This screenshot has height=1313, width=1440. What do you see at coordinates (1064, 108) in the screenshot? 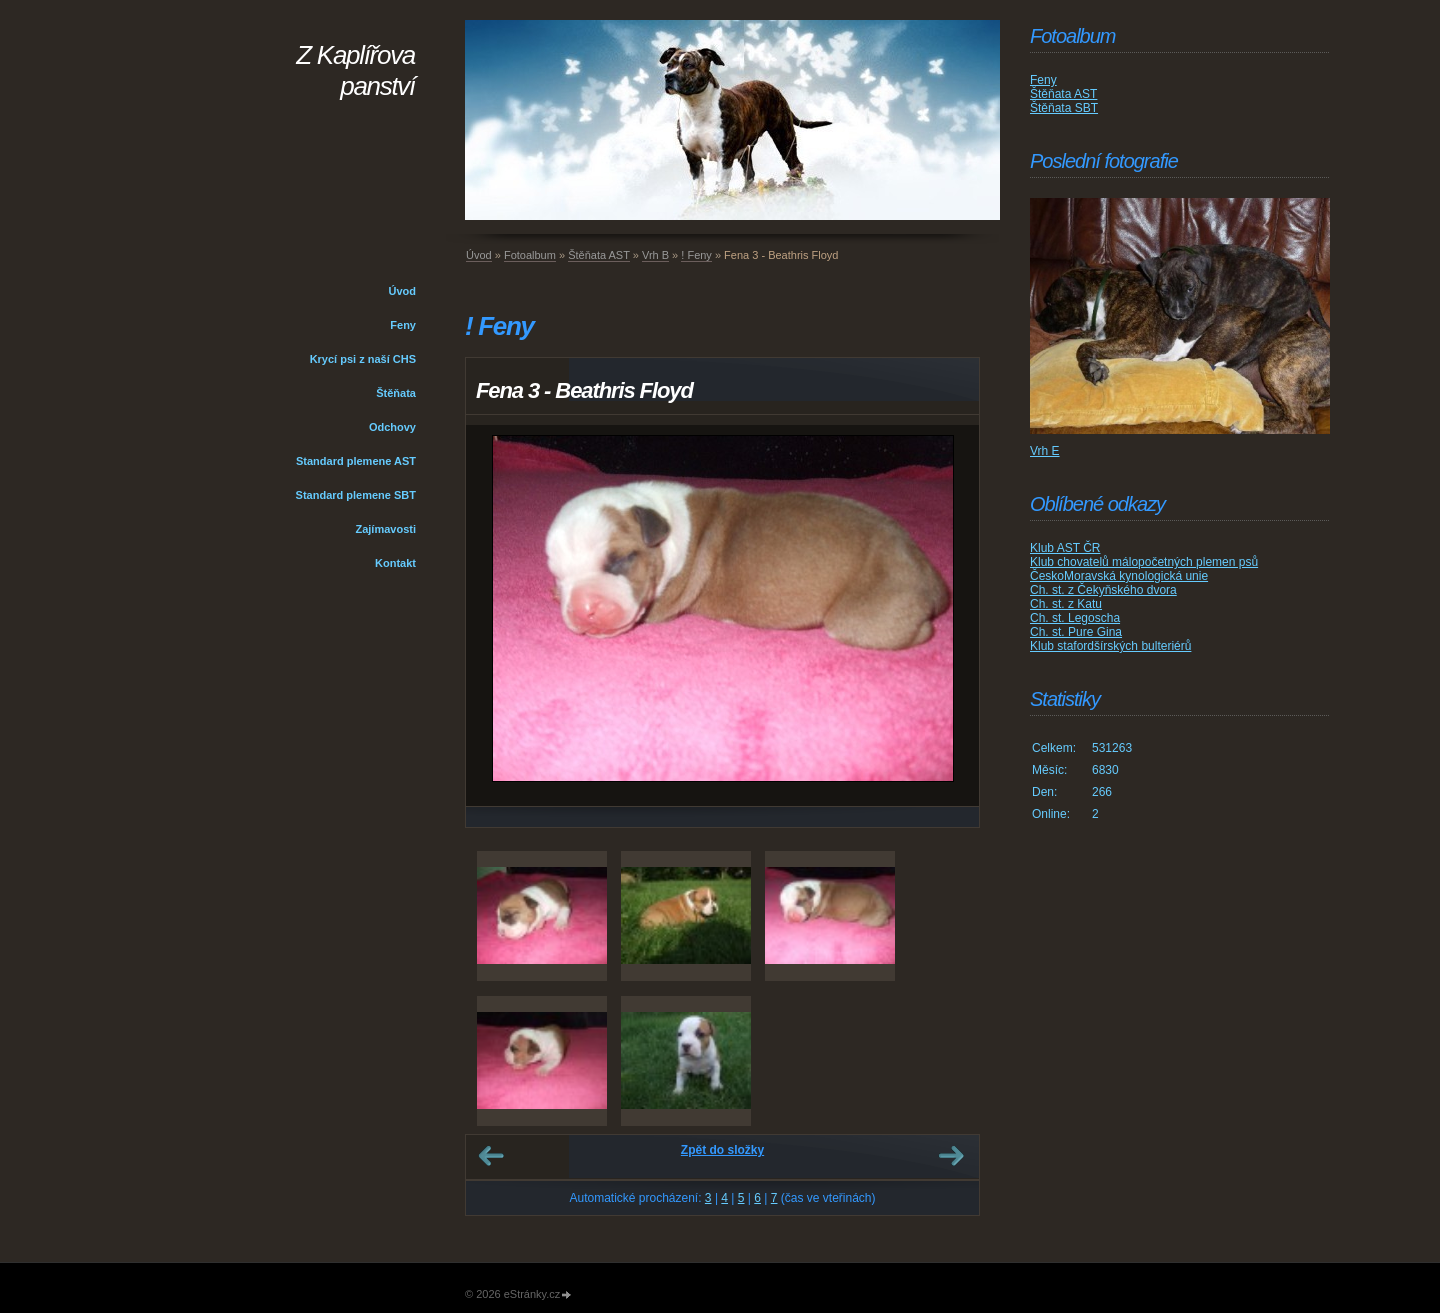
I see `Štěňata SBT` at bounding box center [1064, 108].